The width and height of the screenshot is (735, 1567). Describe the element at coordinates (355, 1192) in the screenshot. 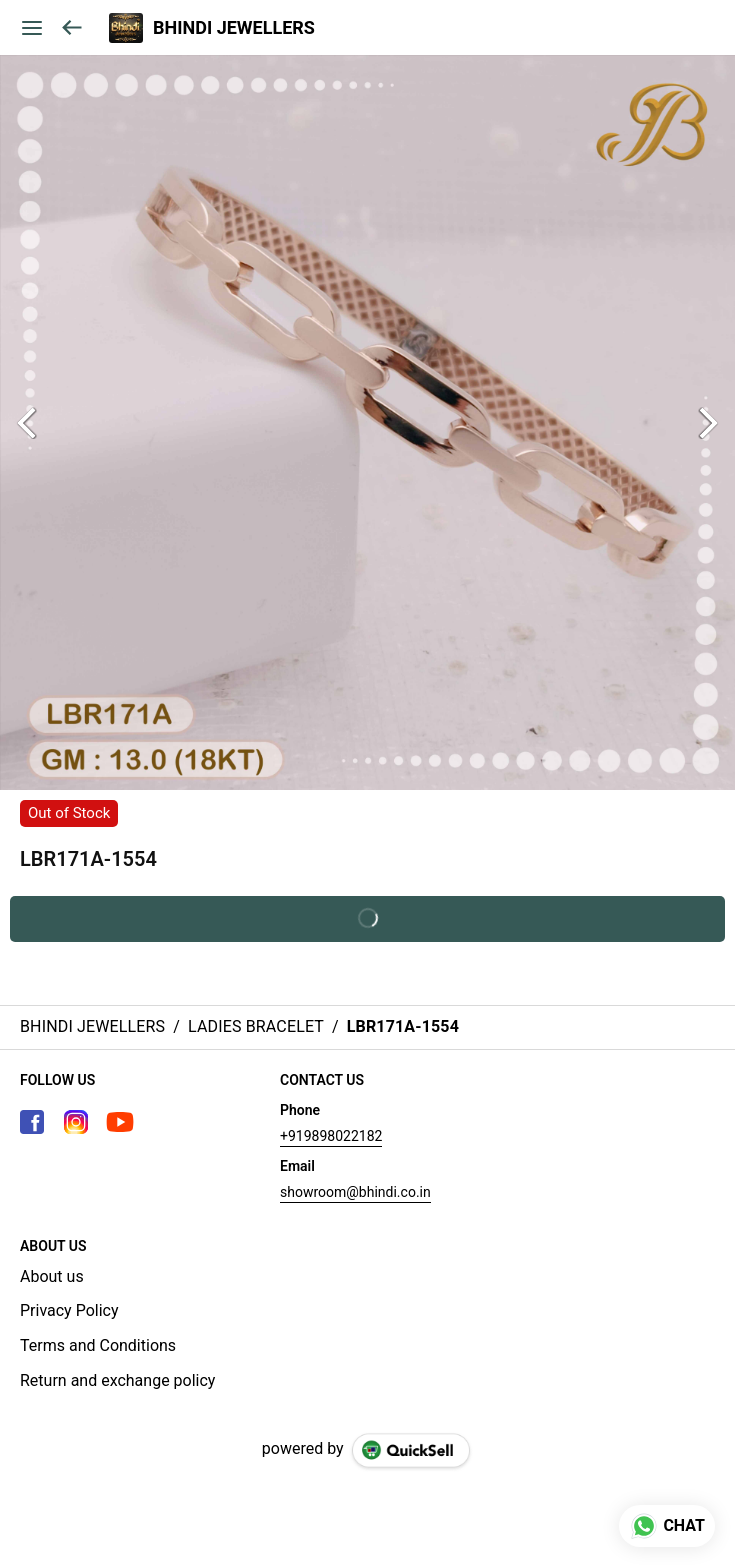

I see `showroom@bhindi.co.in` at that location.